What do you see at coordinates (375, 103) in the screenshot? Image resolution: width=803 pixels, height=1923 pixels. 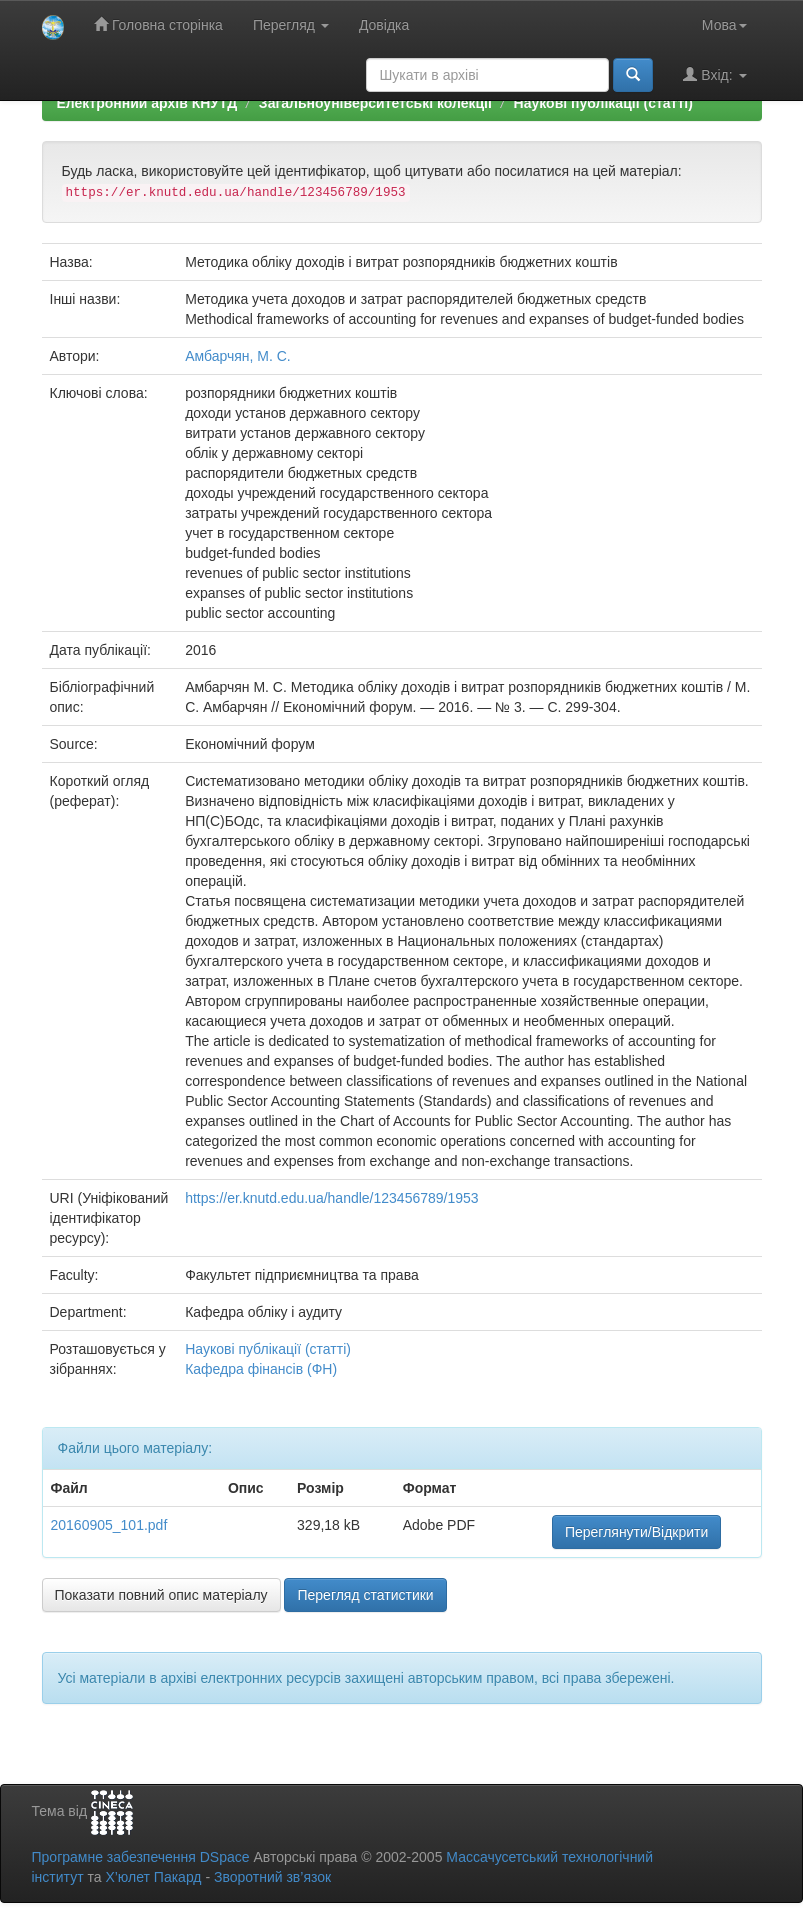 I see `Загальноуніверситетські колекції` at bounding box center [375, 103].